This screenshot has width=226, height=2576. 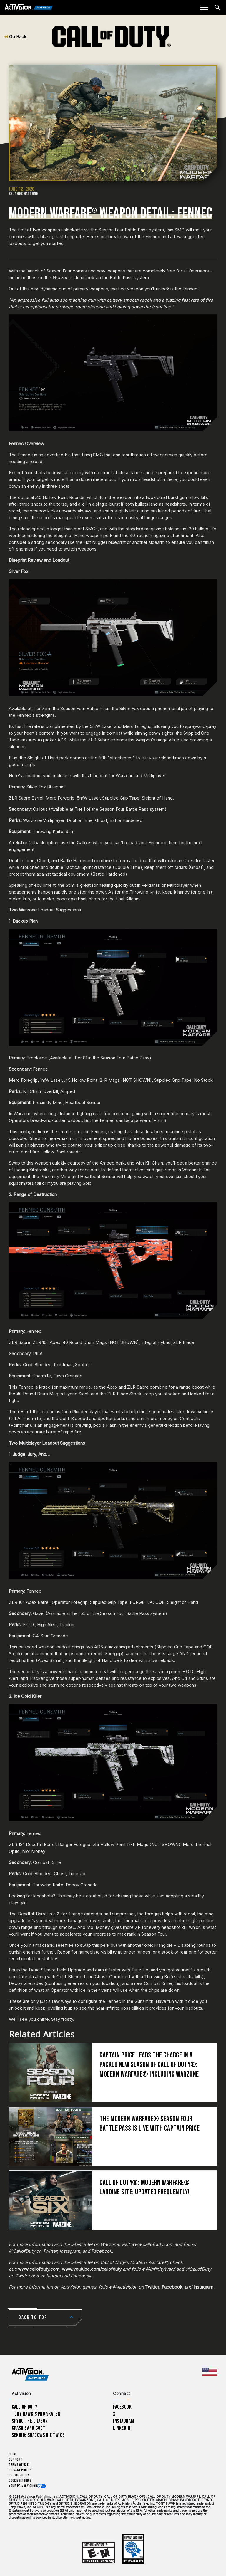 I want to click on Support, so click(x=15, y=2459).